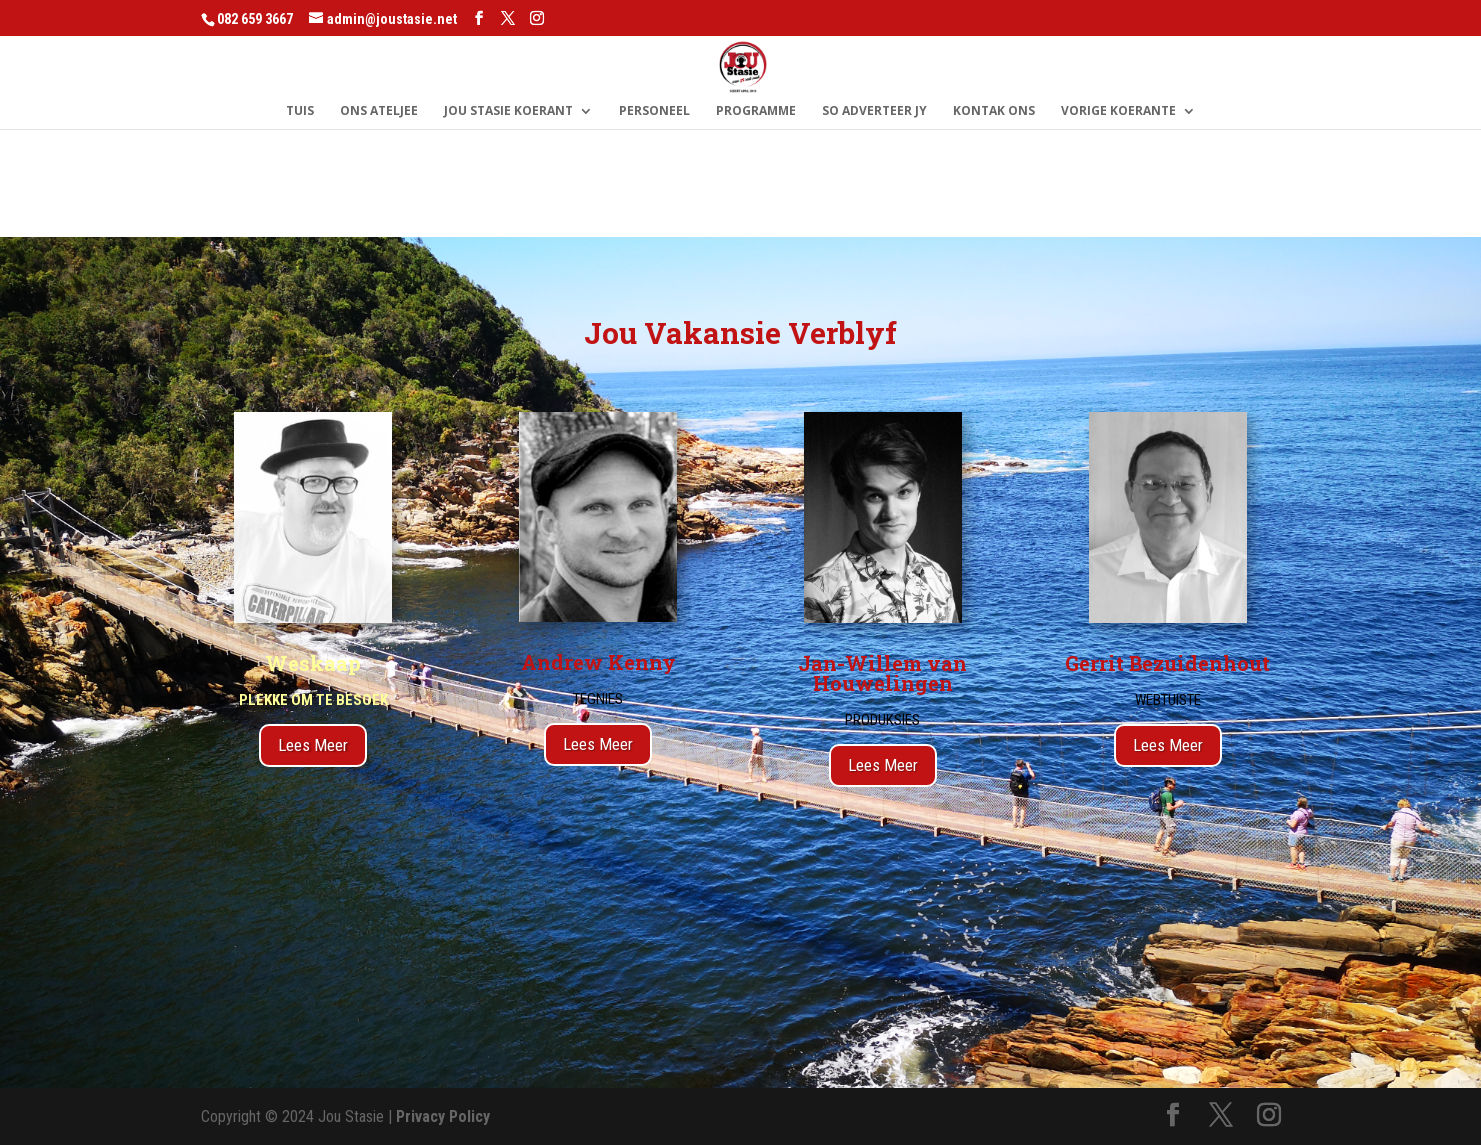 This screenshot has width=1481, height=1145. What do you see at coordinates (300, 111) in the screenshot?
I see `Tuis` at bounding box center [300, 111].